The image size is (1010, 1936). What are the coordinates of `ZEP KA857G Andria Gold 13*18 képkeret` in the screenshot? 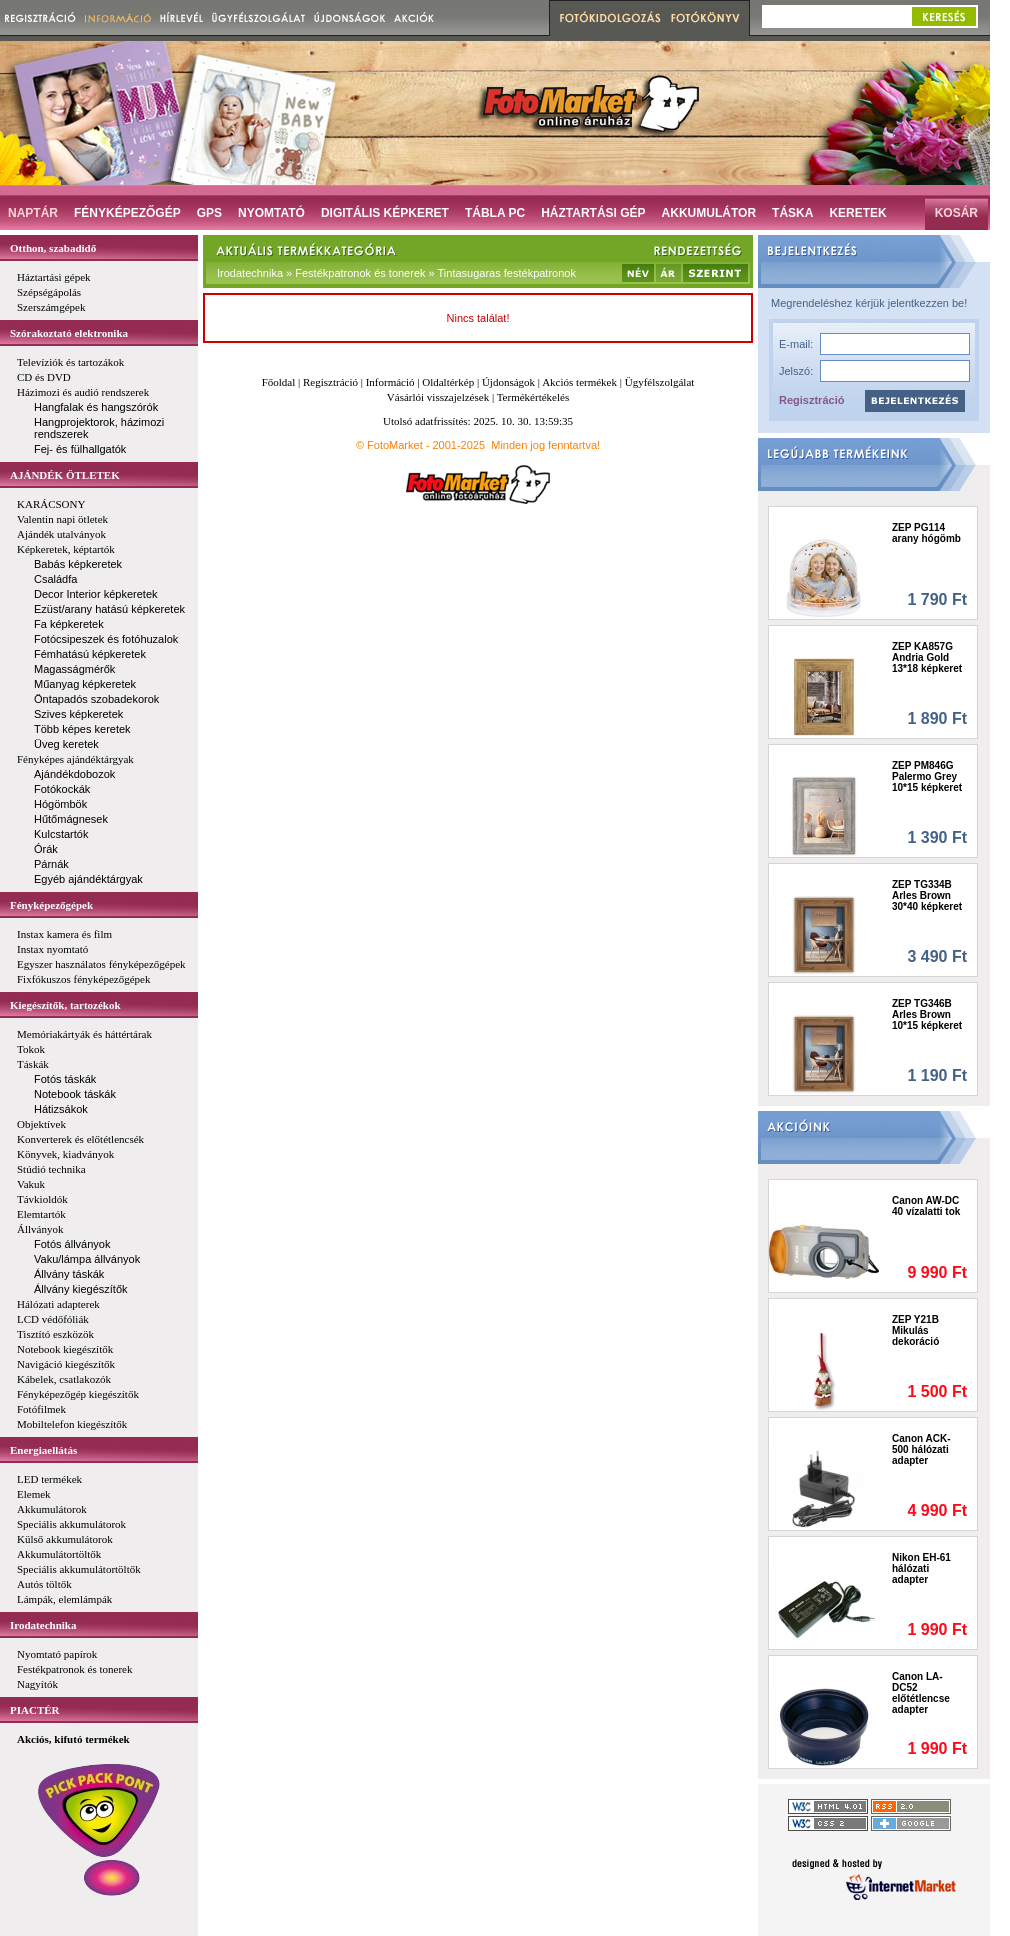 It's located at (927, 657).